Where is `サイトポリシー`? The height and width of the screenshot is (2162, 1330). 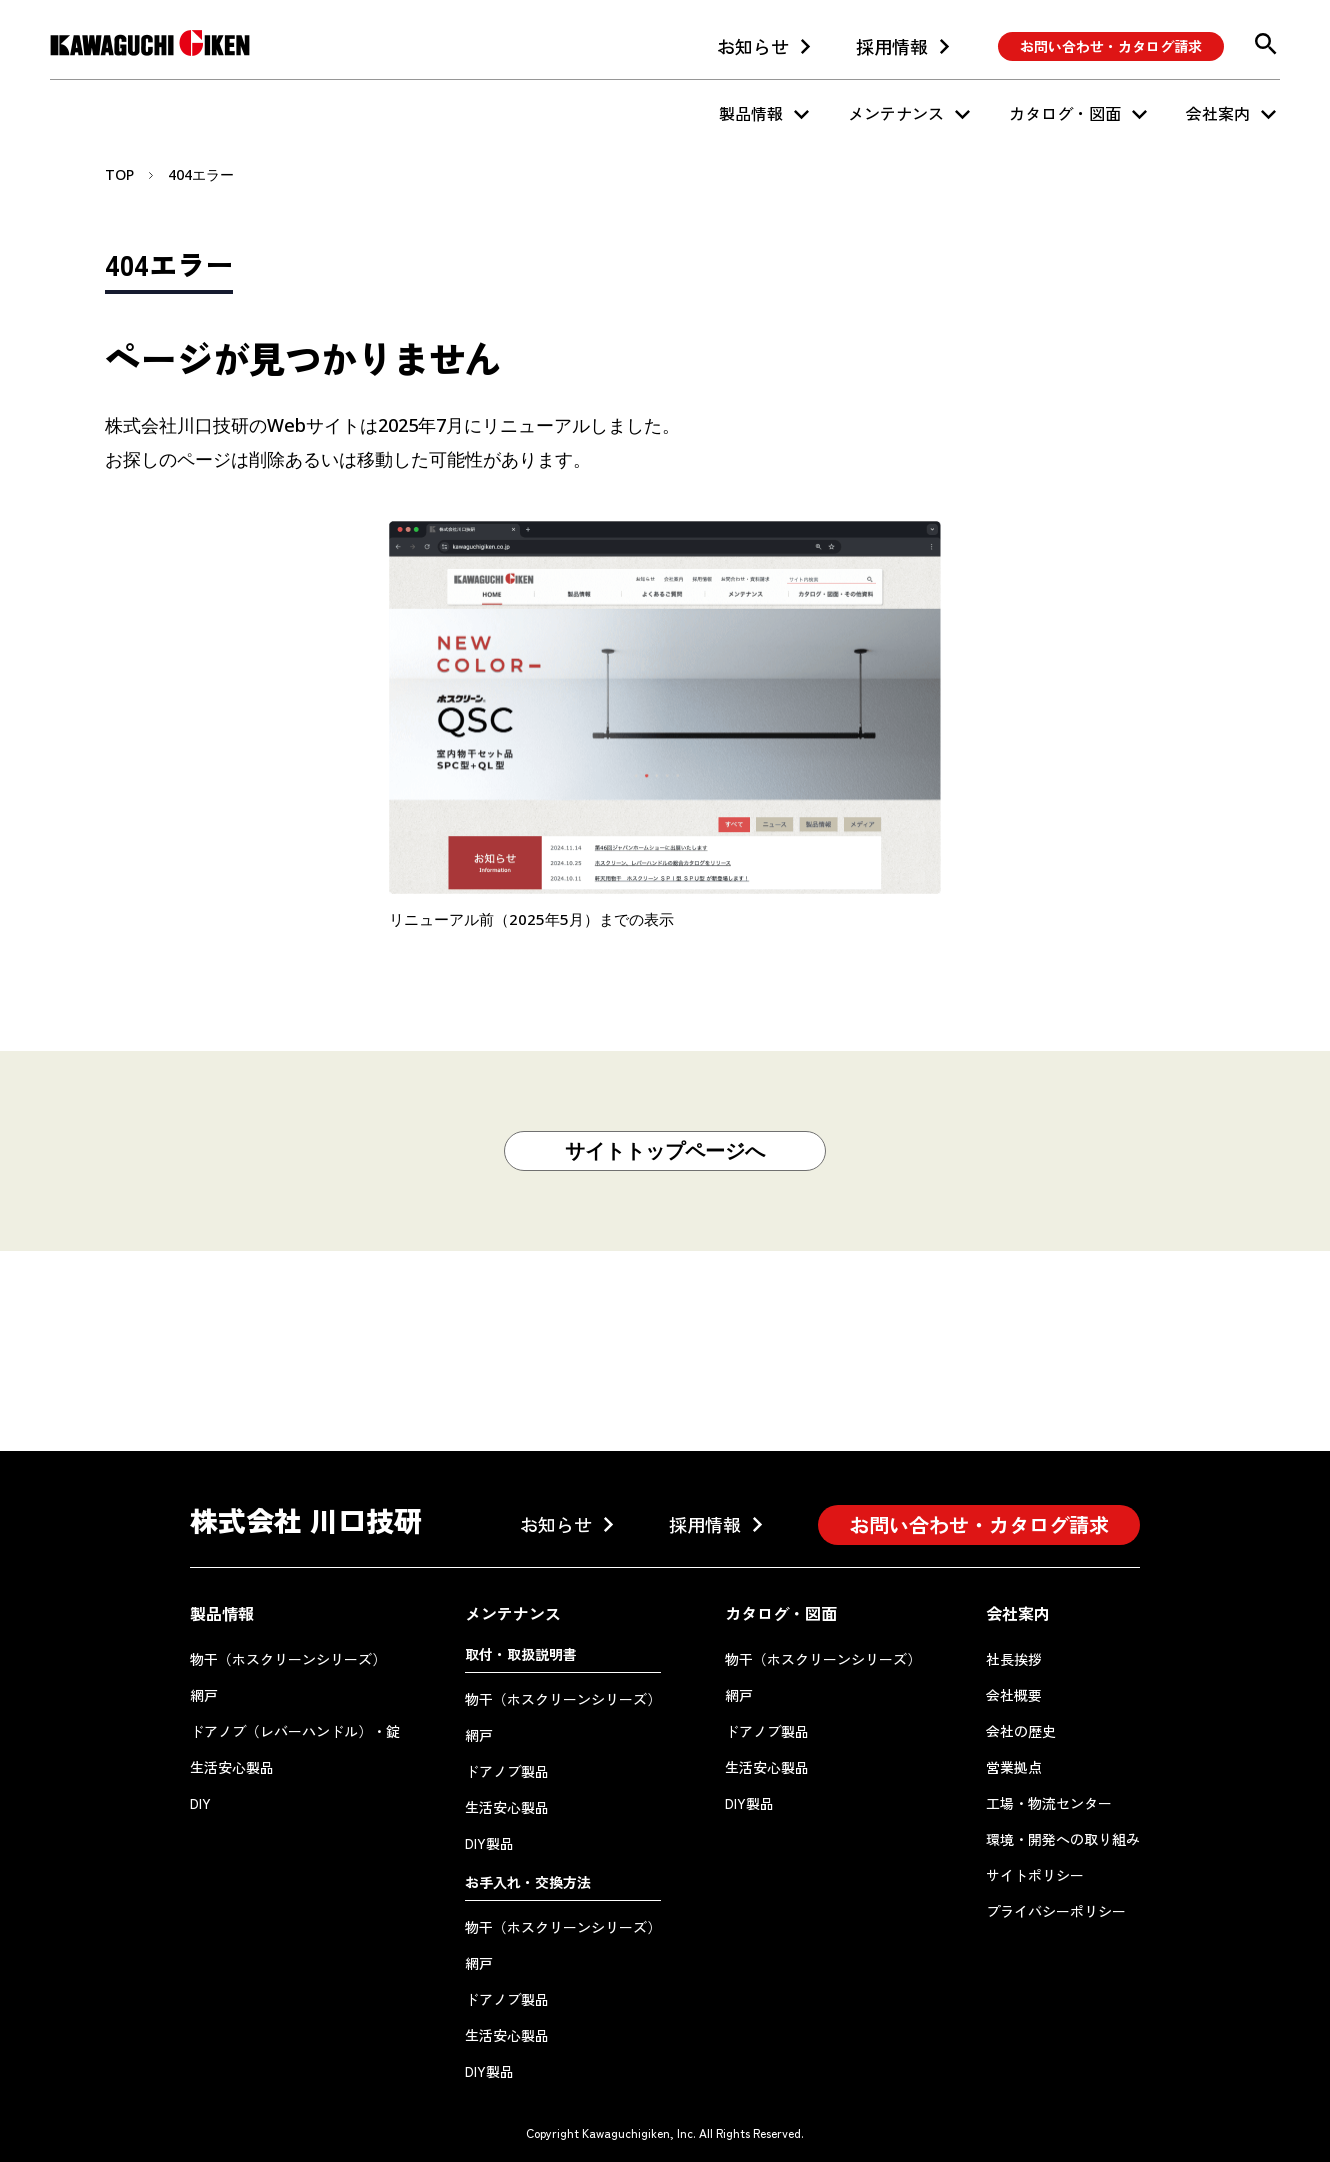
サイトポリシー is located at coordinates (1035, 1875).